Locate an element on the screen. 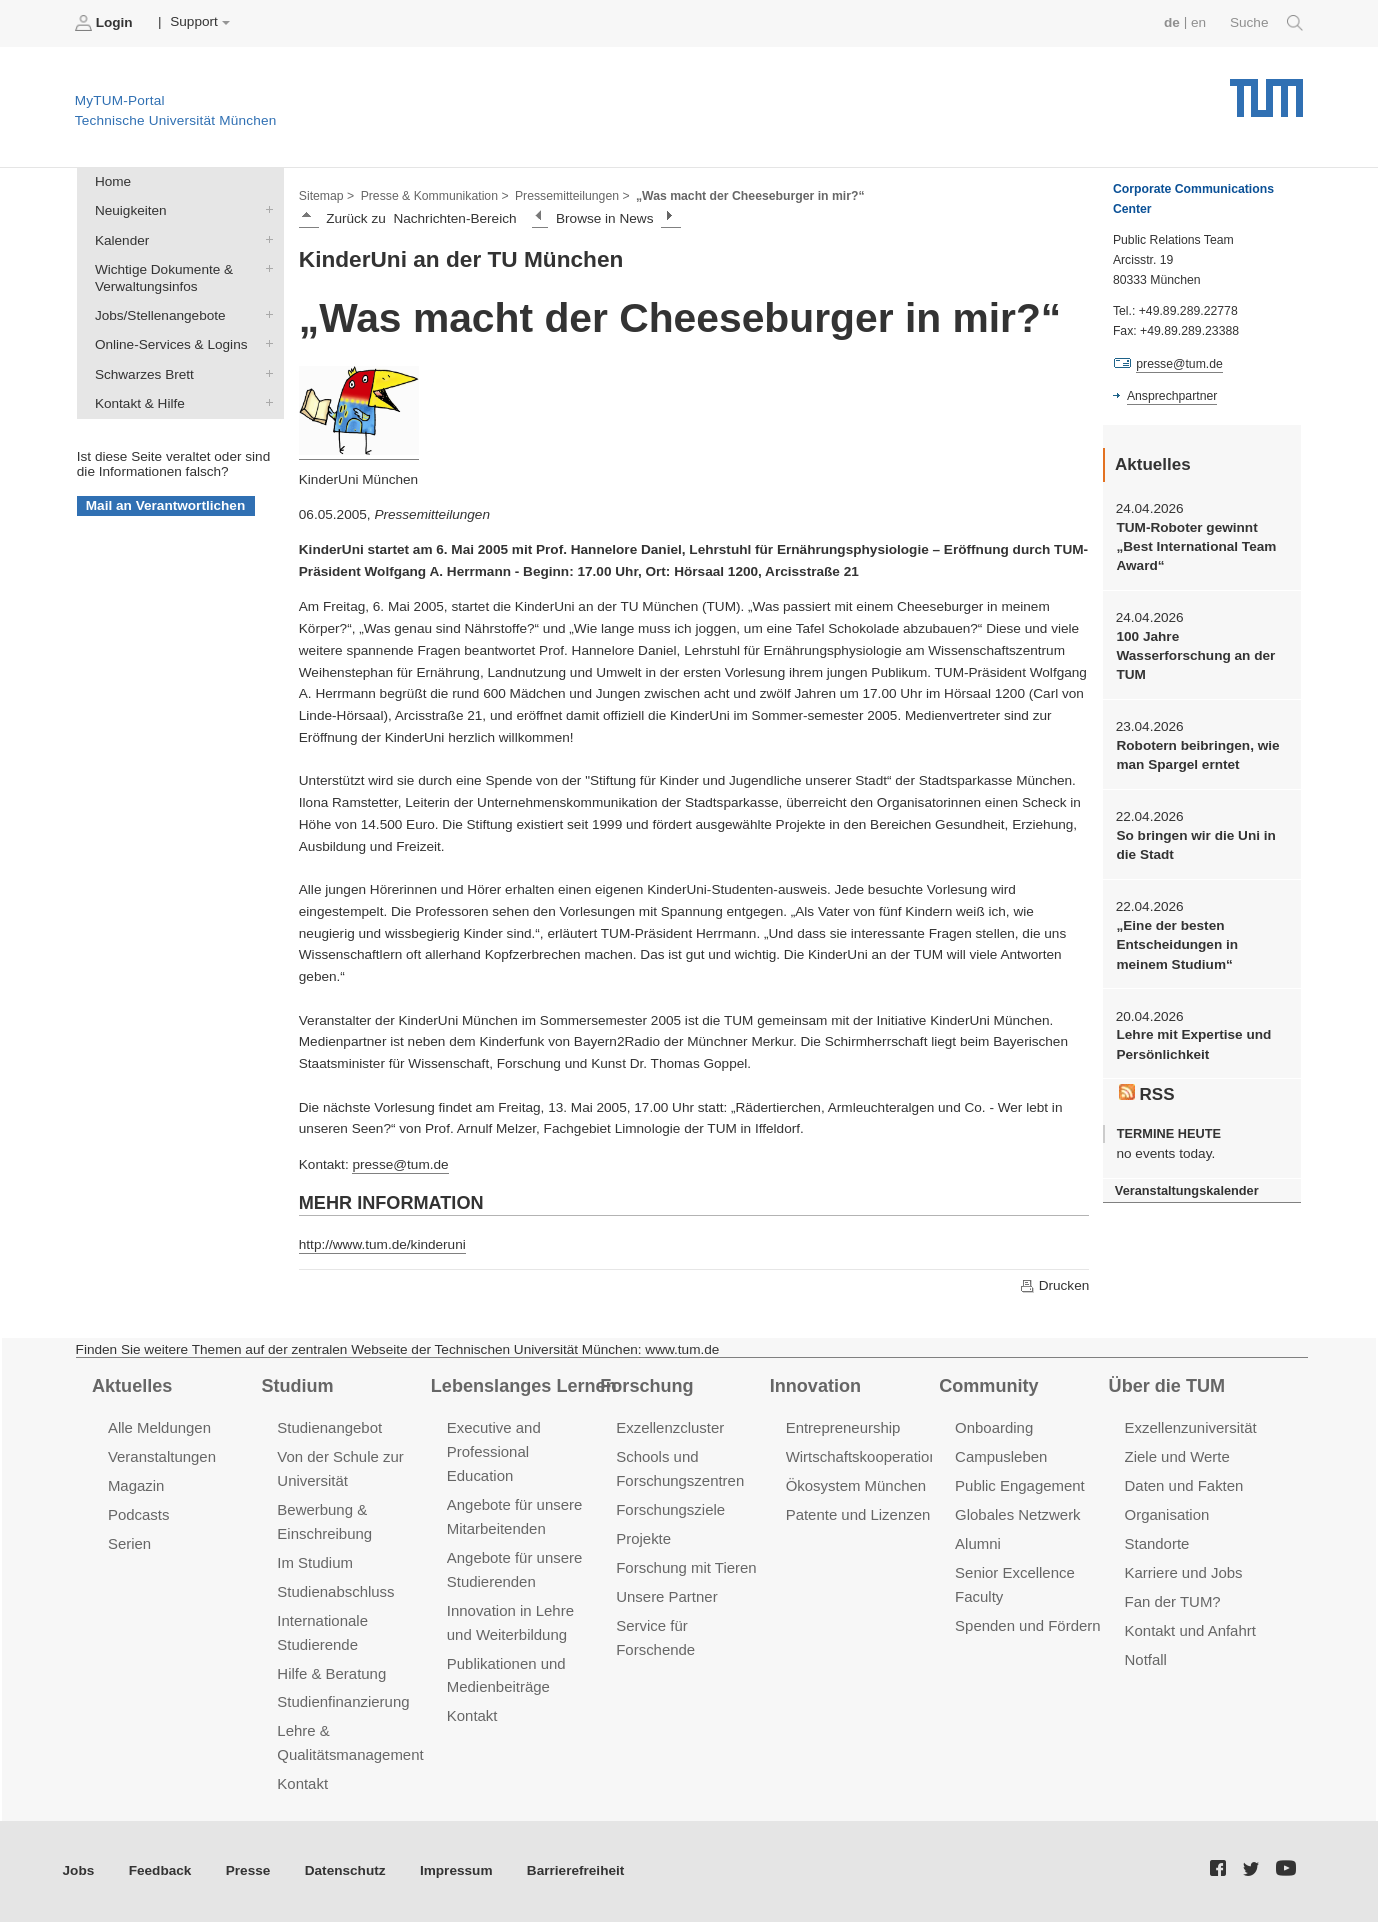 This screenshot has width=1378, height=1922. RSS is located at coordinates (1147, 1094).